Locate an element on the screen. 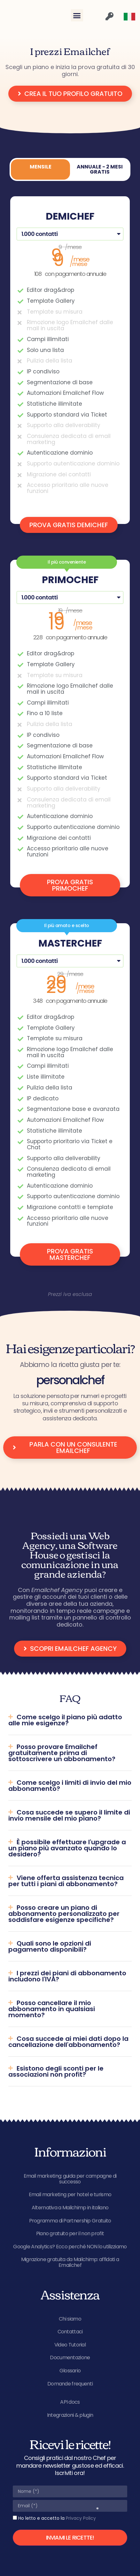 The image size is (140, 2576). Domande frequenti is located at coordinates (70, 2383).